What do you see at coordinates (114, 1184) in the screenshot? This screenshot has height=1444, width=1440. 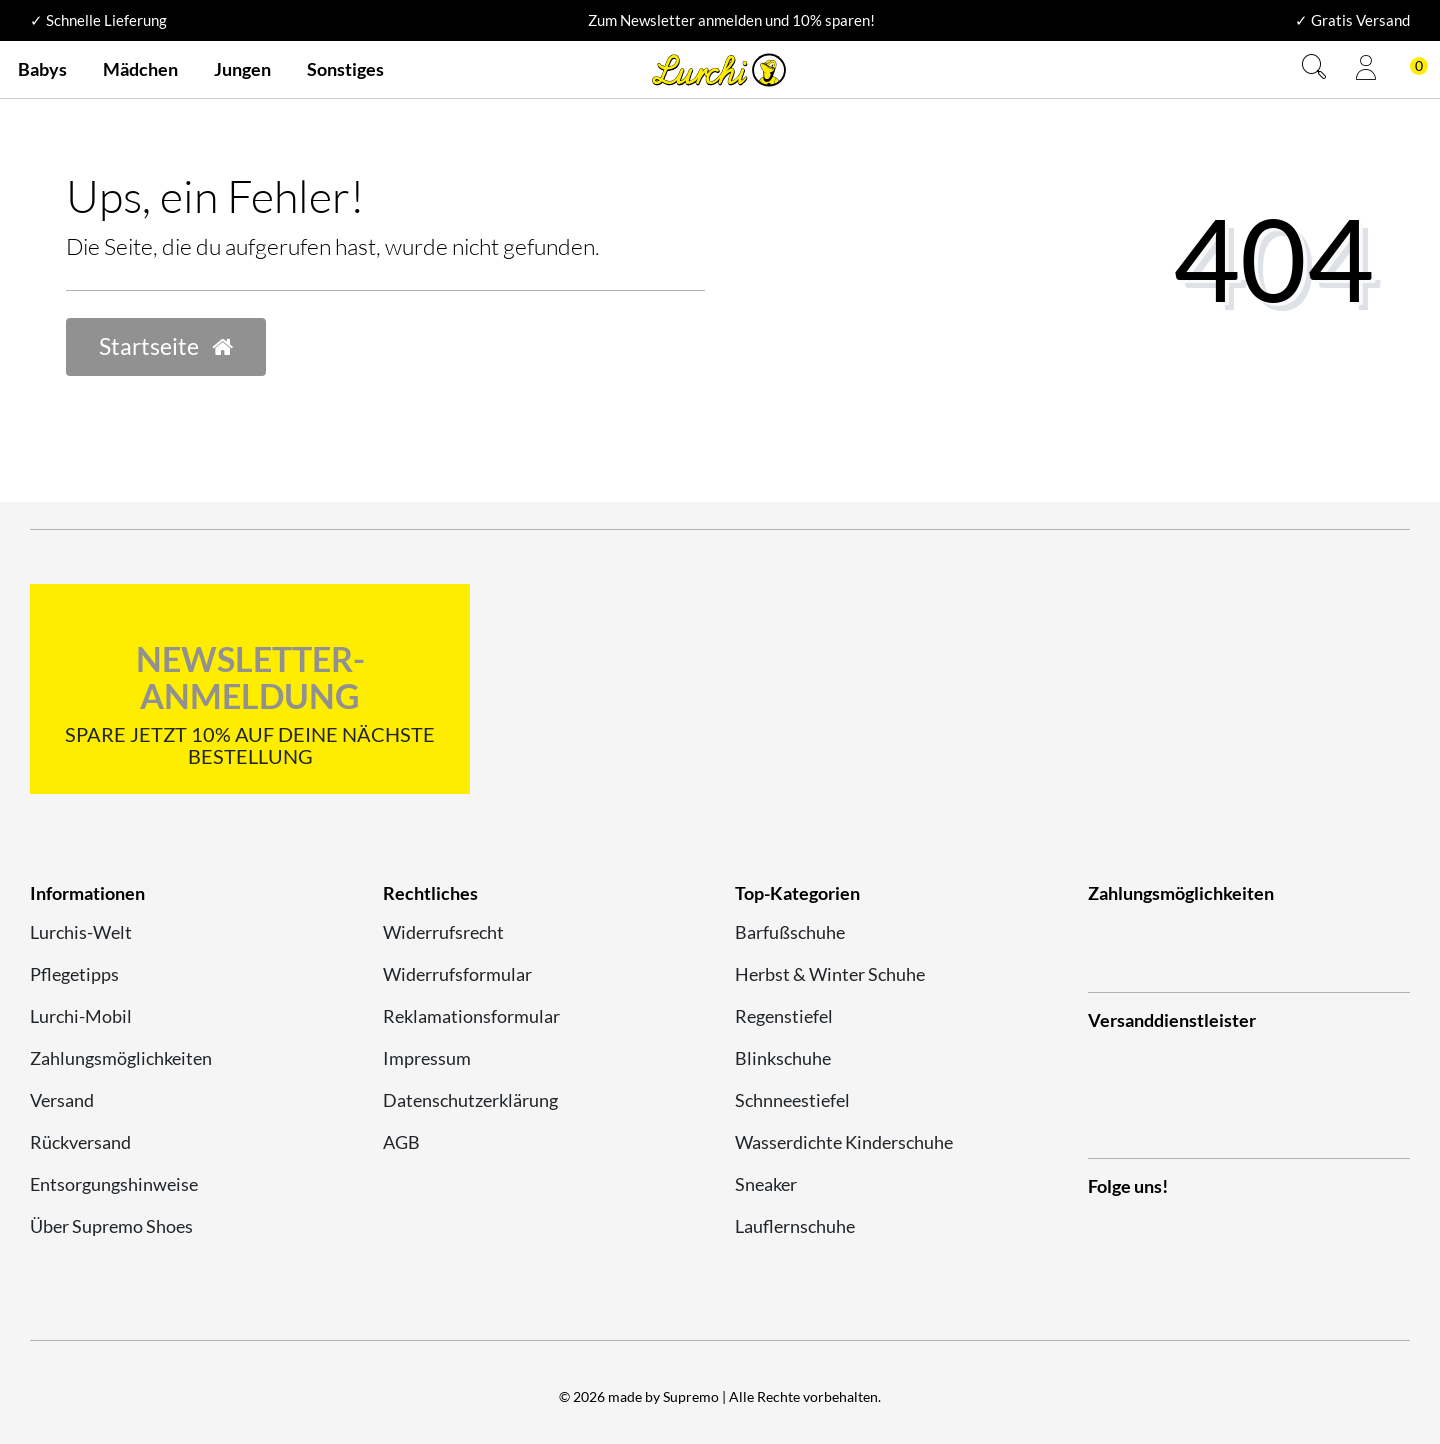 I see `Entsorgungshinweise` at bounding box center [114, 1184].